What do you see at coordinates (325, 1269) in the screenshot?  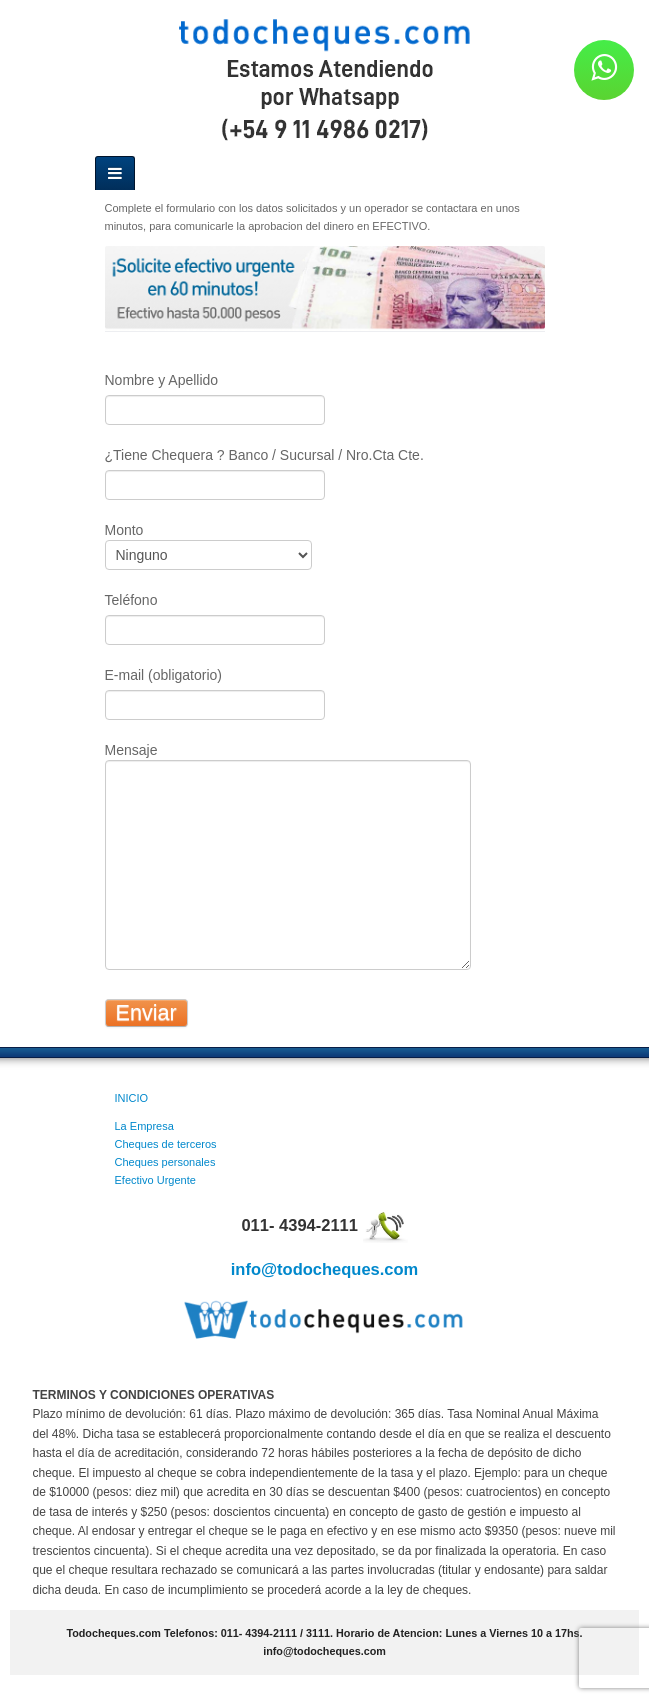 I see `info@todocheques.com` at bounding box center [325, 1269].